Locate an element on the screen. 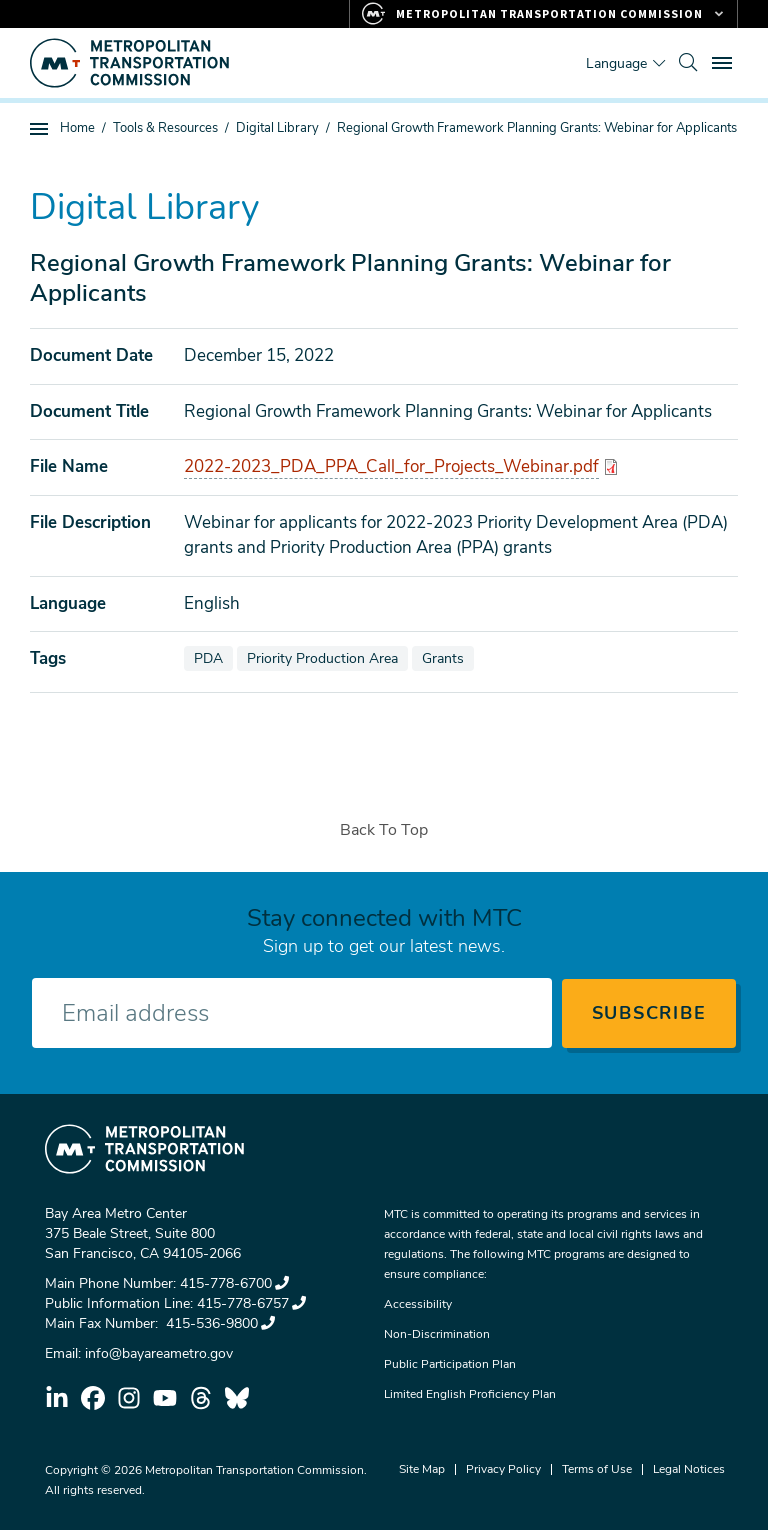  linkedin is located at coordinates (57, 1398).